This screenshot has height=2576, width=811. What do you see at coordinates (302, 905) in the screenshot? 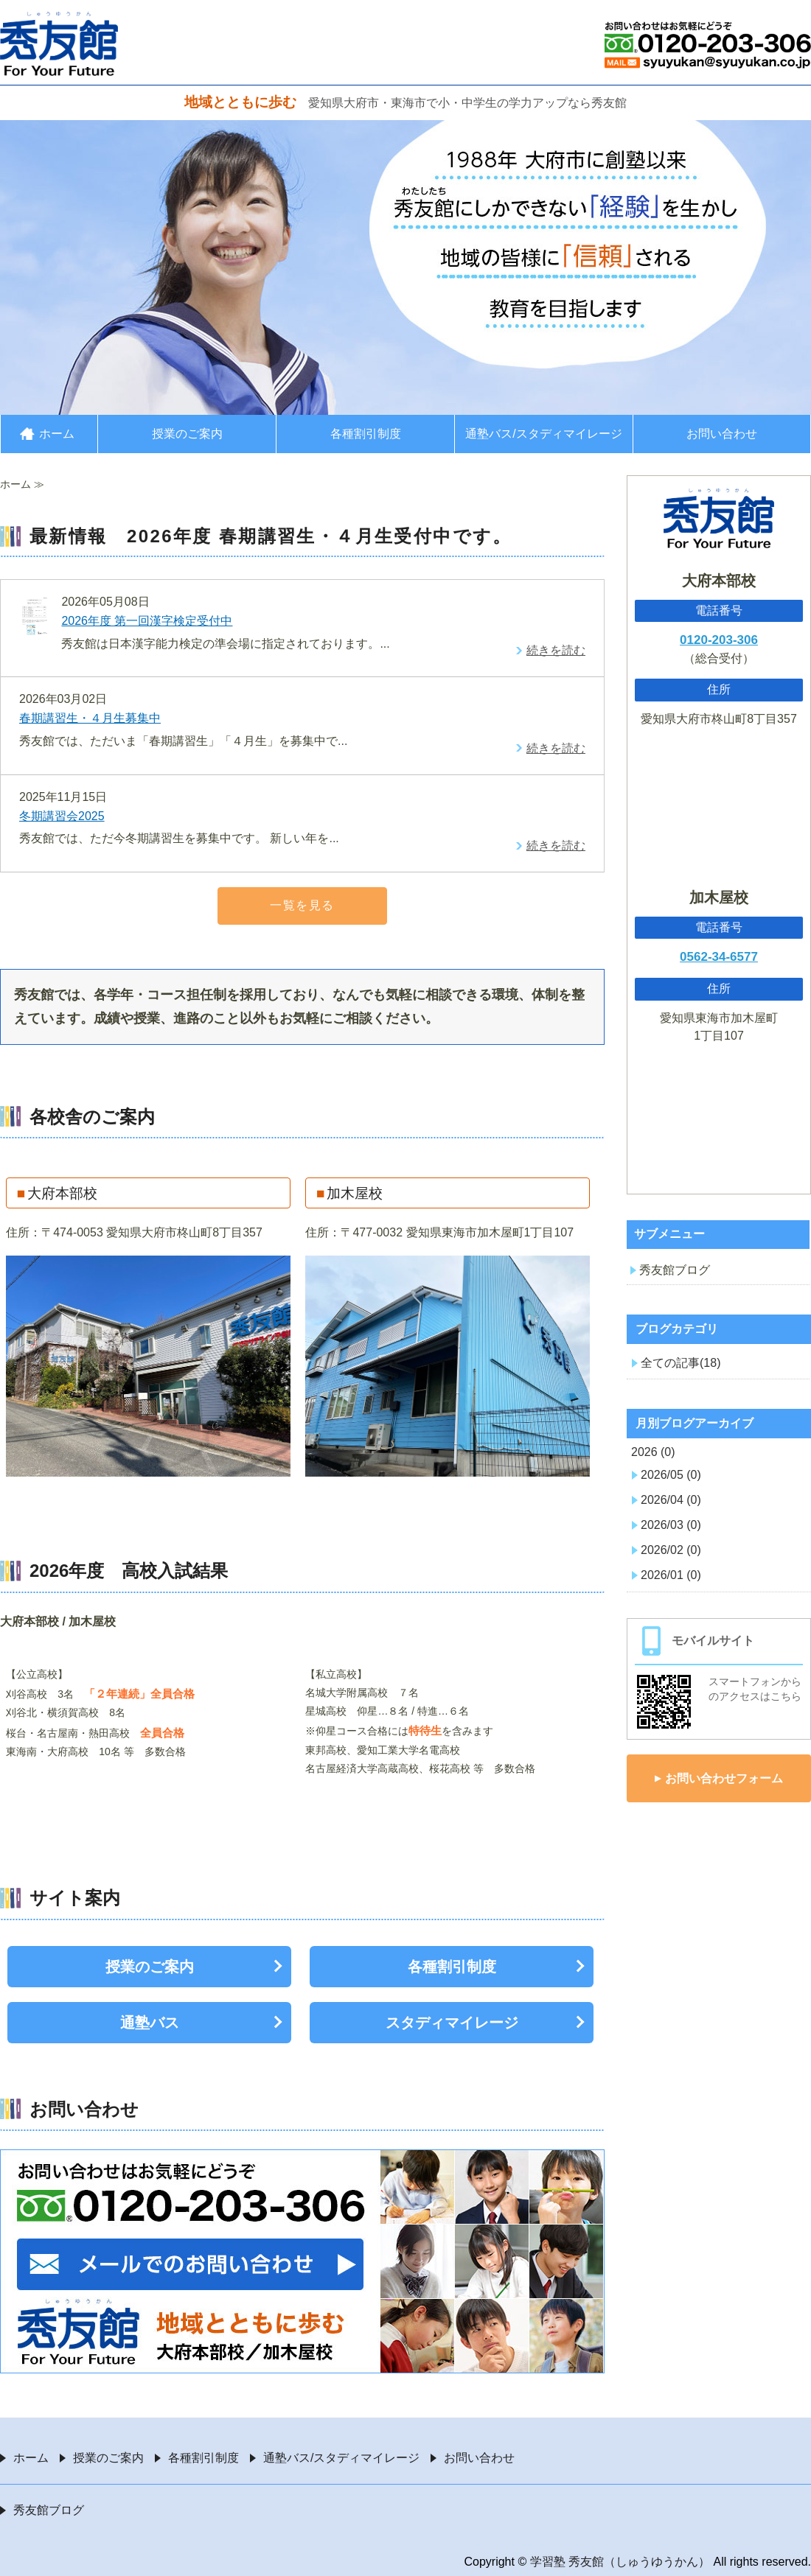
I see `一覧を見る` at bounding box center [302, 905].